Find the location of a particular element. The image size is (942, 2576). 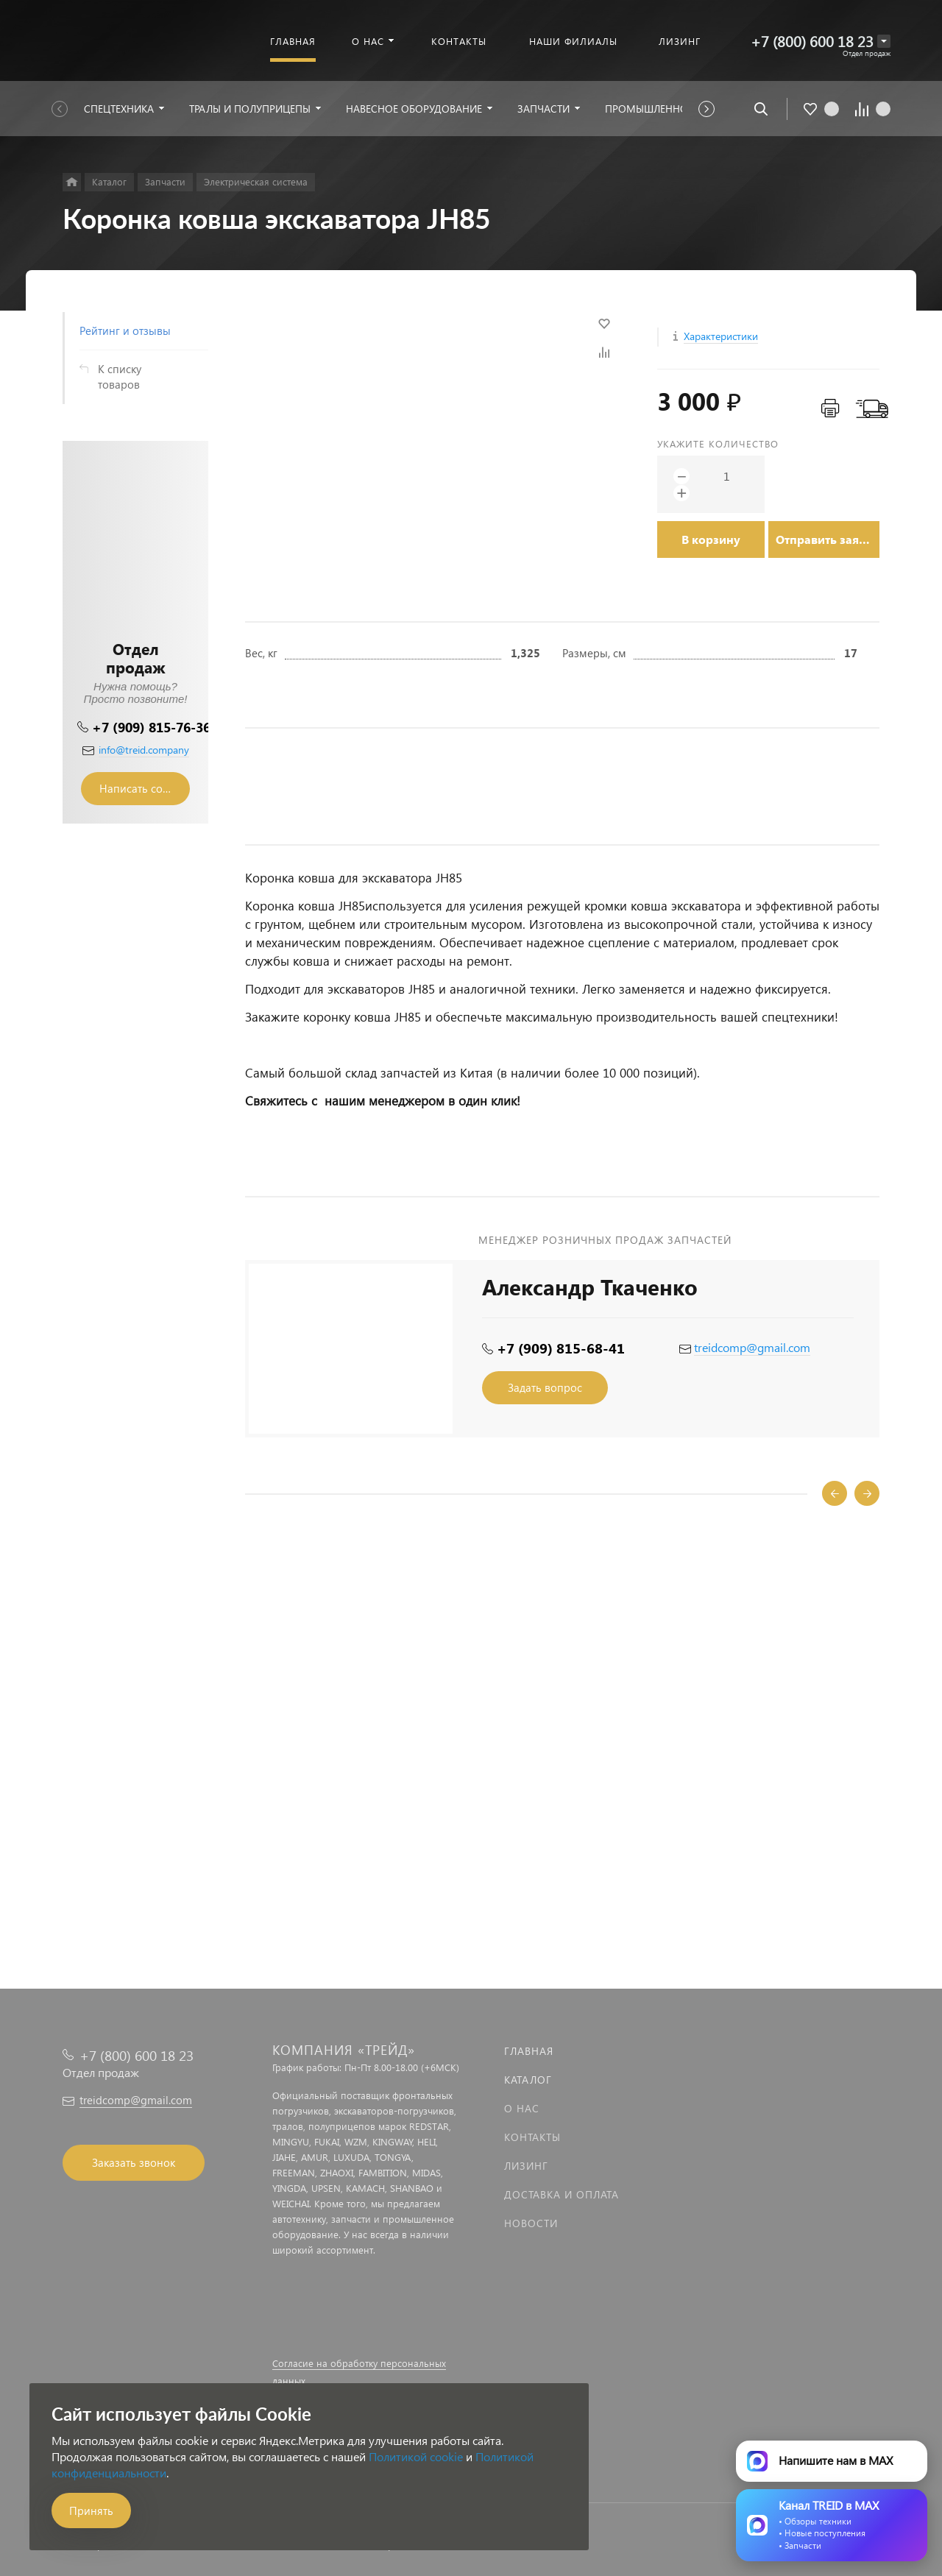

Новости is located at coordinates (531, 2223).